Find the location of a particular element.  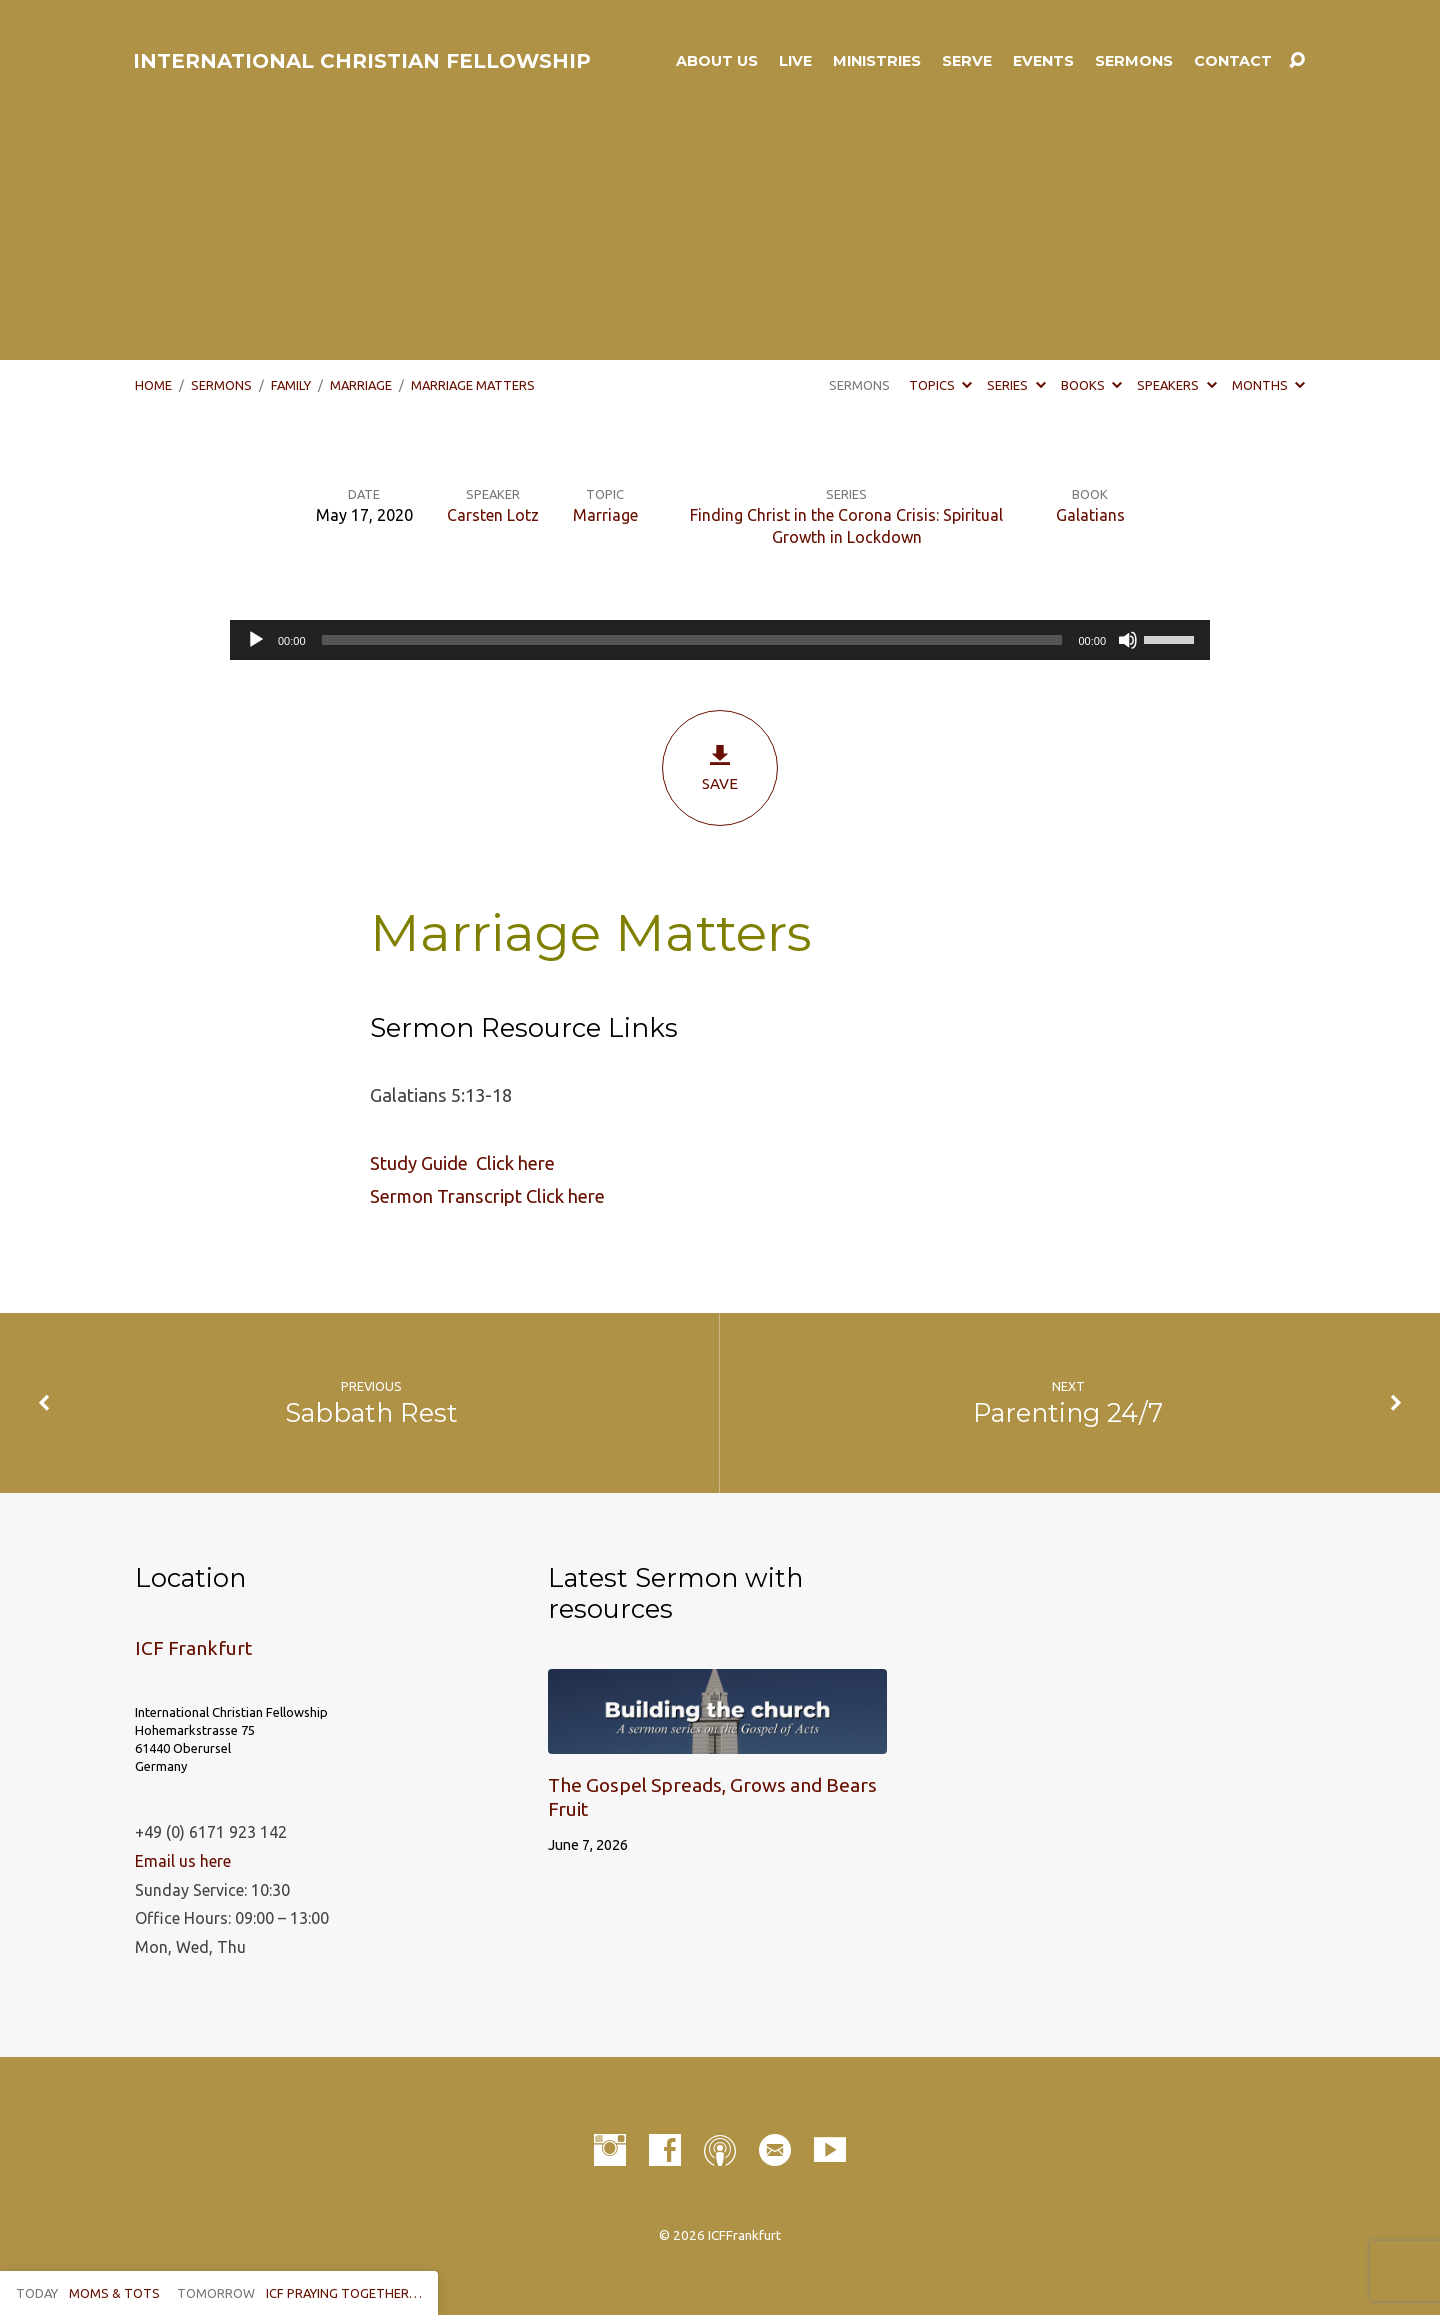

Months is located at coordinates (1268, 385).